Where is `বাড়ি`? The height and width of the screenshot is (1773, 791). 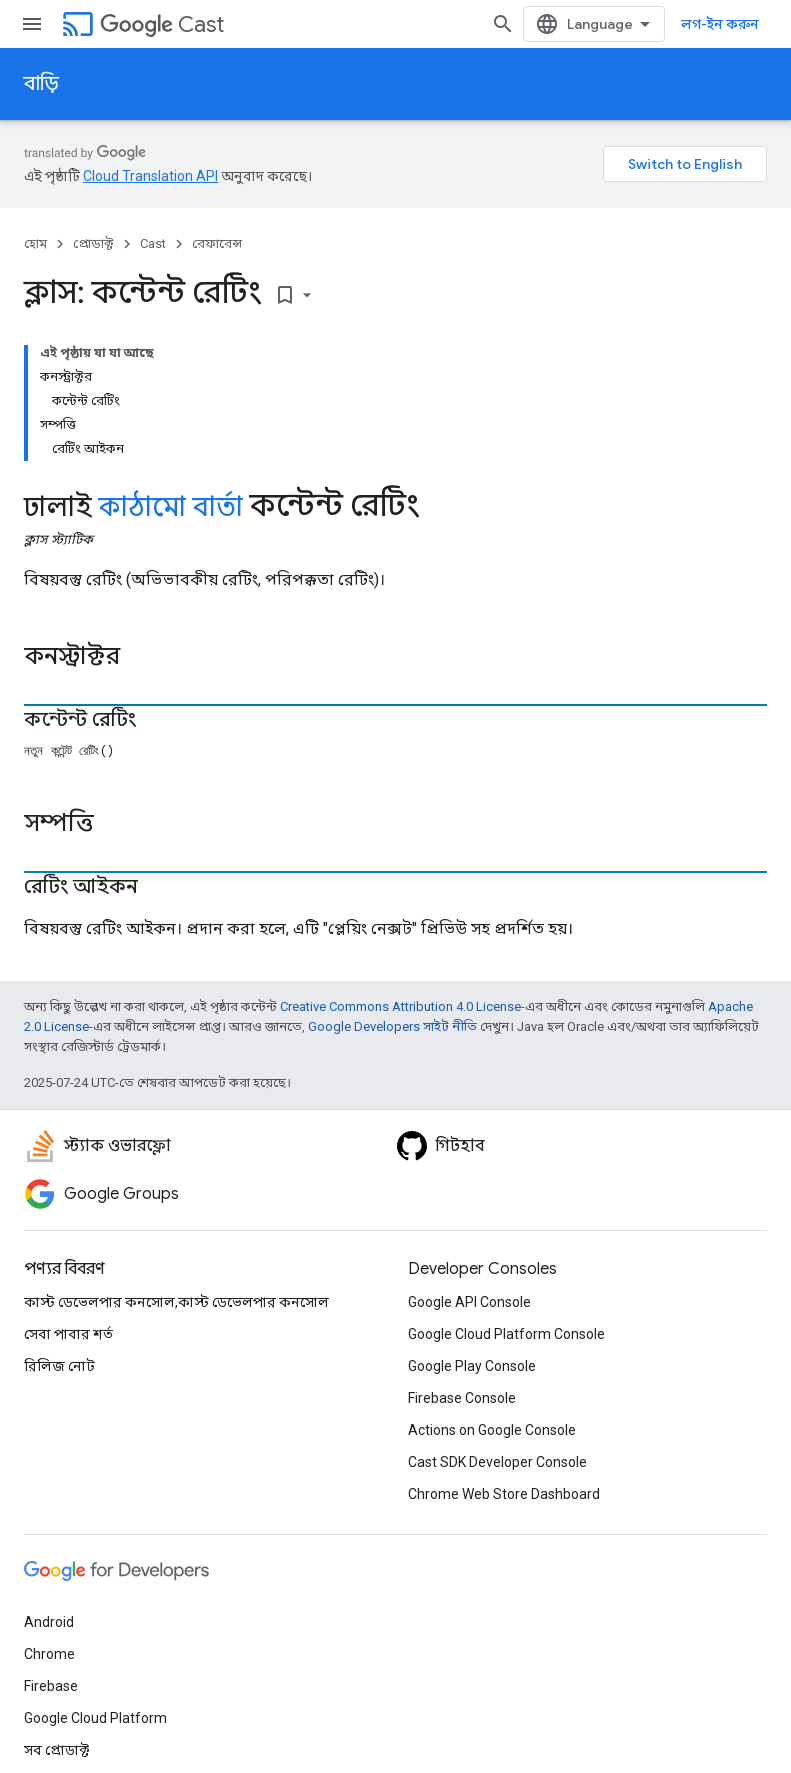 বাড়ি is located at coordinates (41, 83).